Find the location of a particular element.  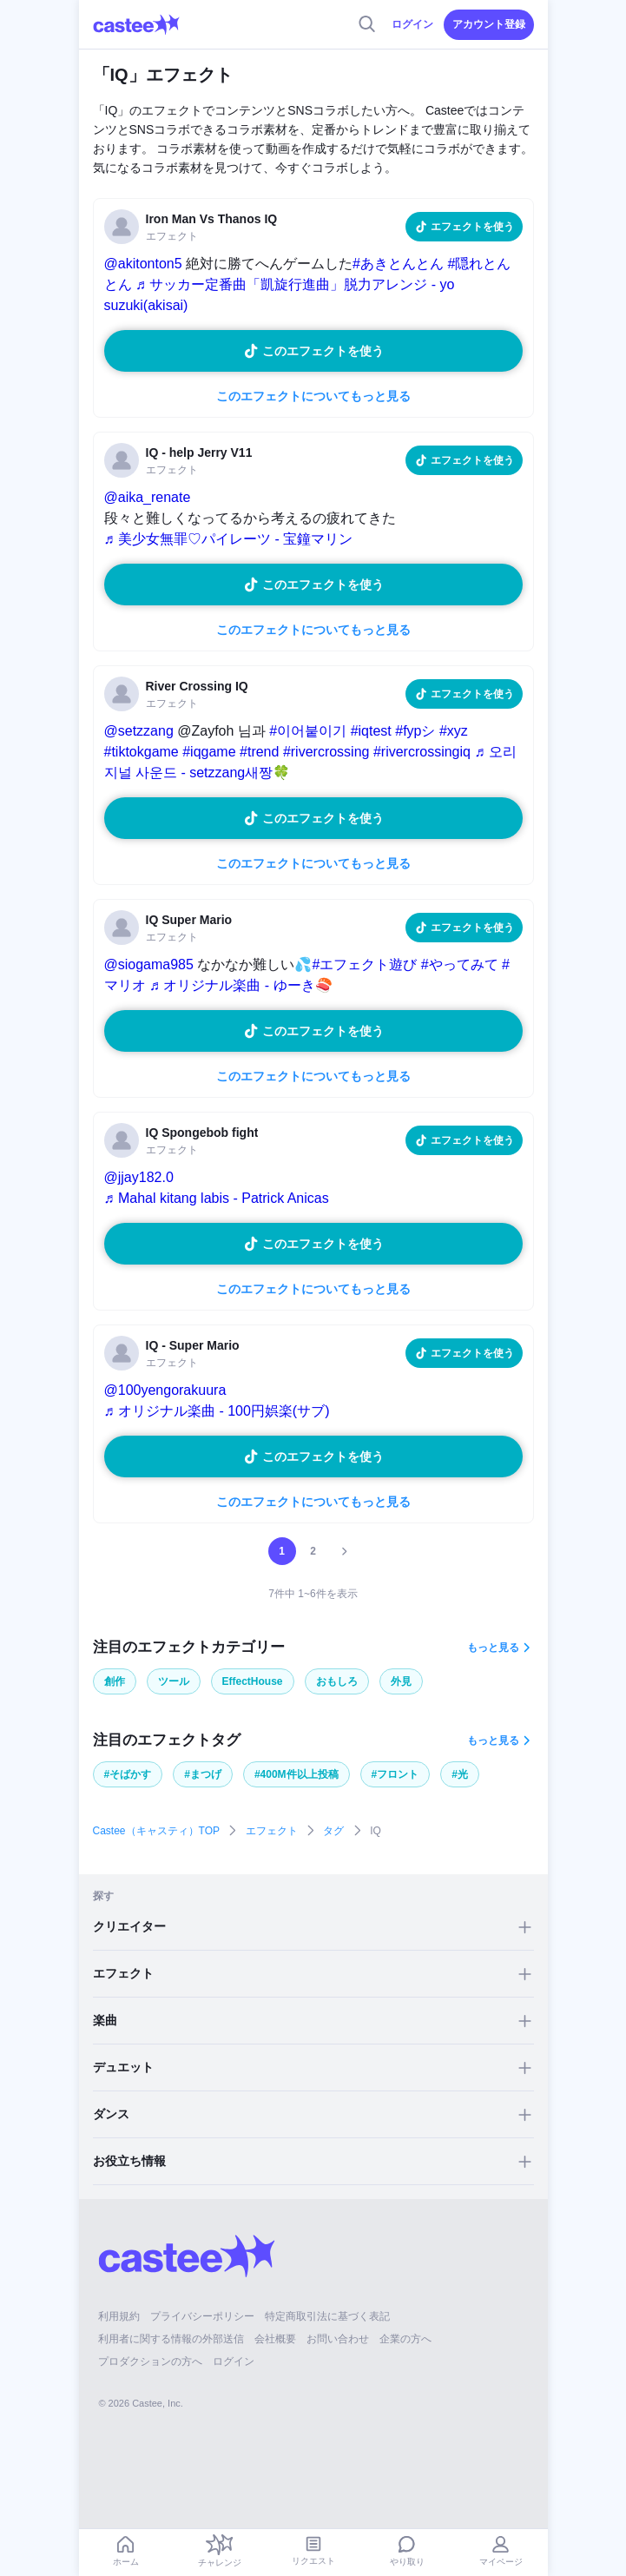

外見 is located at coordinates (401, 1681).